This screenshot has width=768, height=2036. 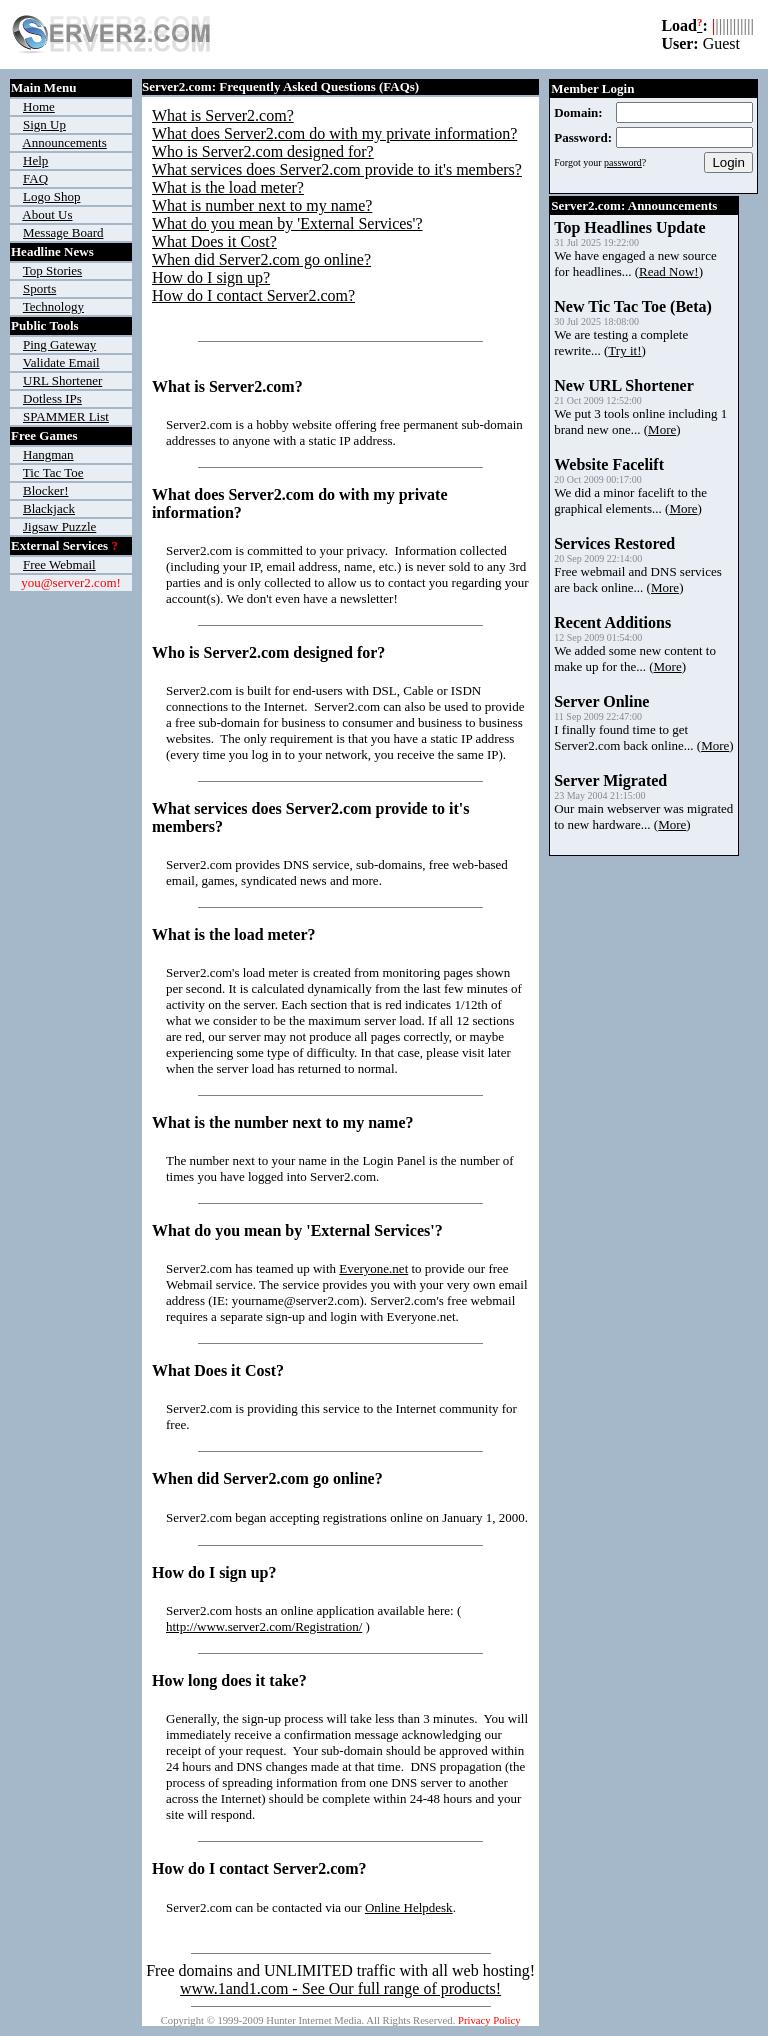 What do you see at coordinates (337, 169) in the screenshot?
I see `What services does Server2.com provide to it's members?` at bounding box center [337, 169].